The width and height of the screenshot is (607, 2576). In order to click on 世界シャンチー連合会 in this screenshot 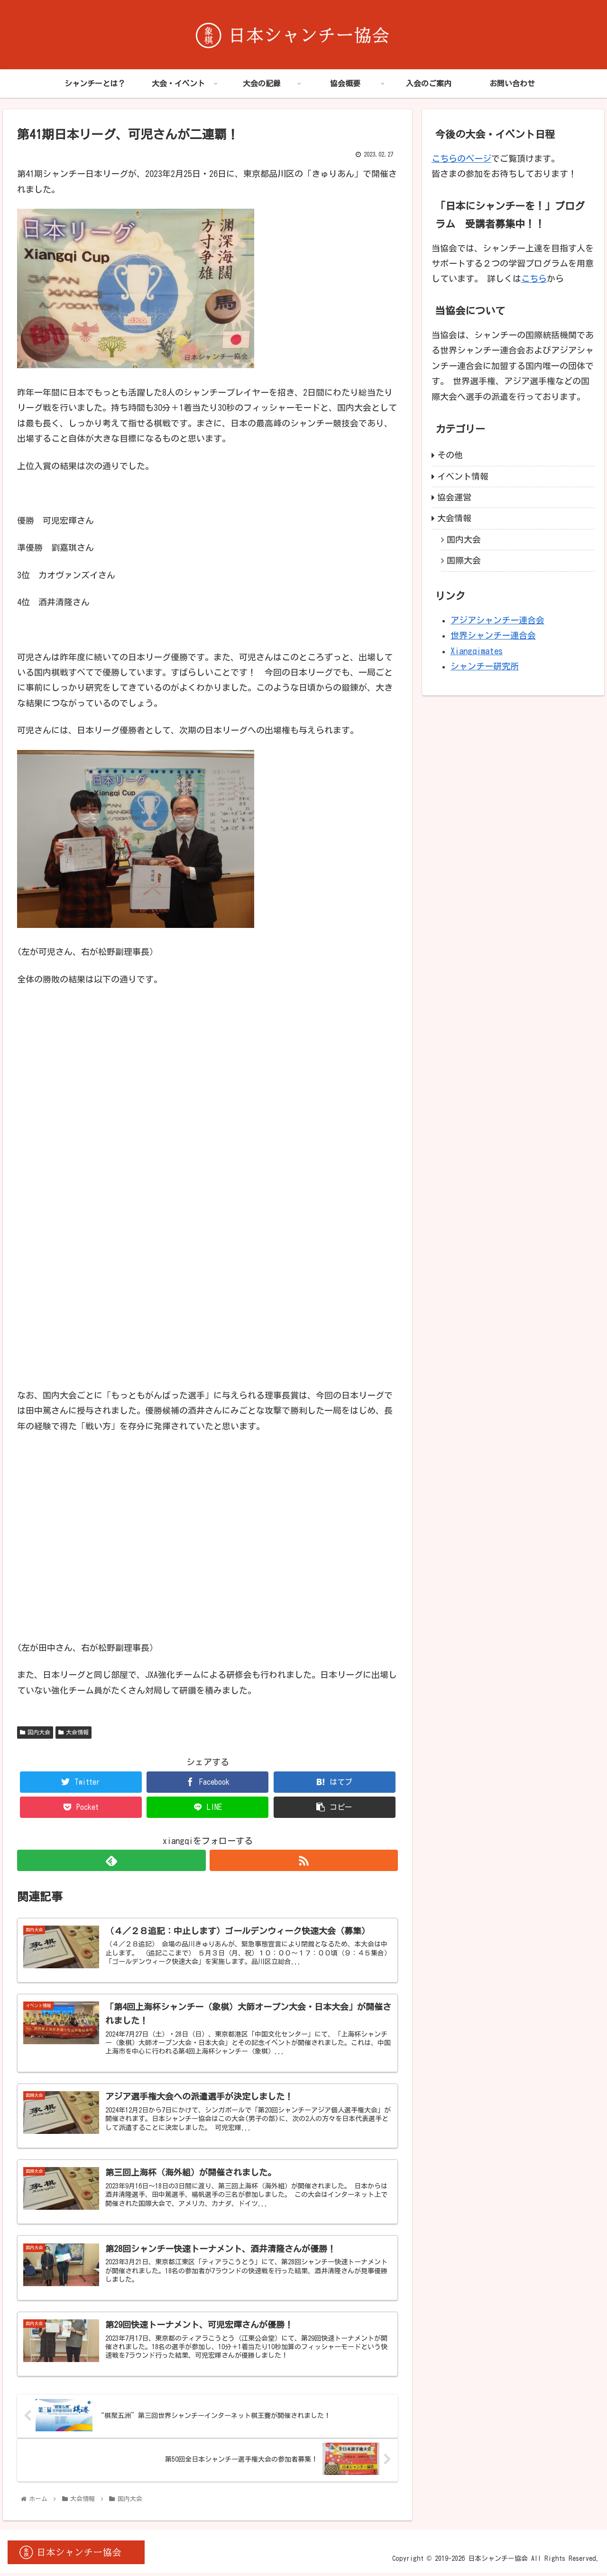, I will do `click(493, 635)`.